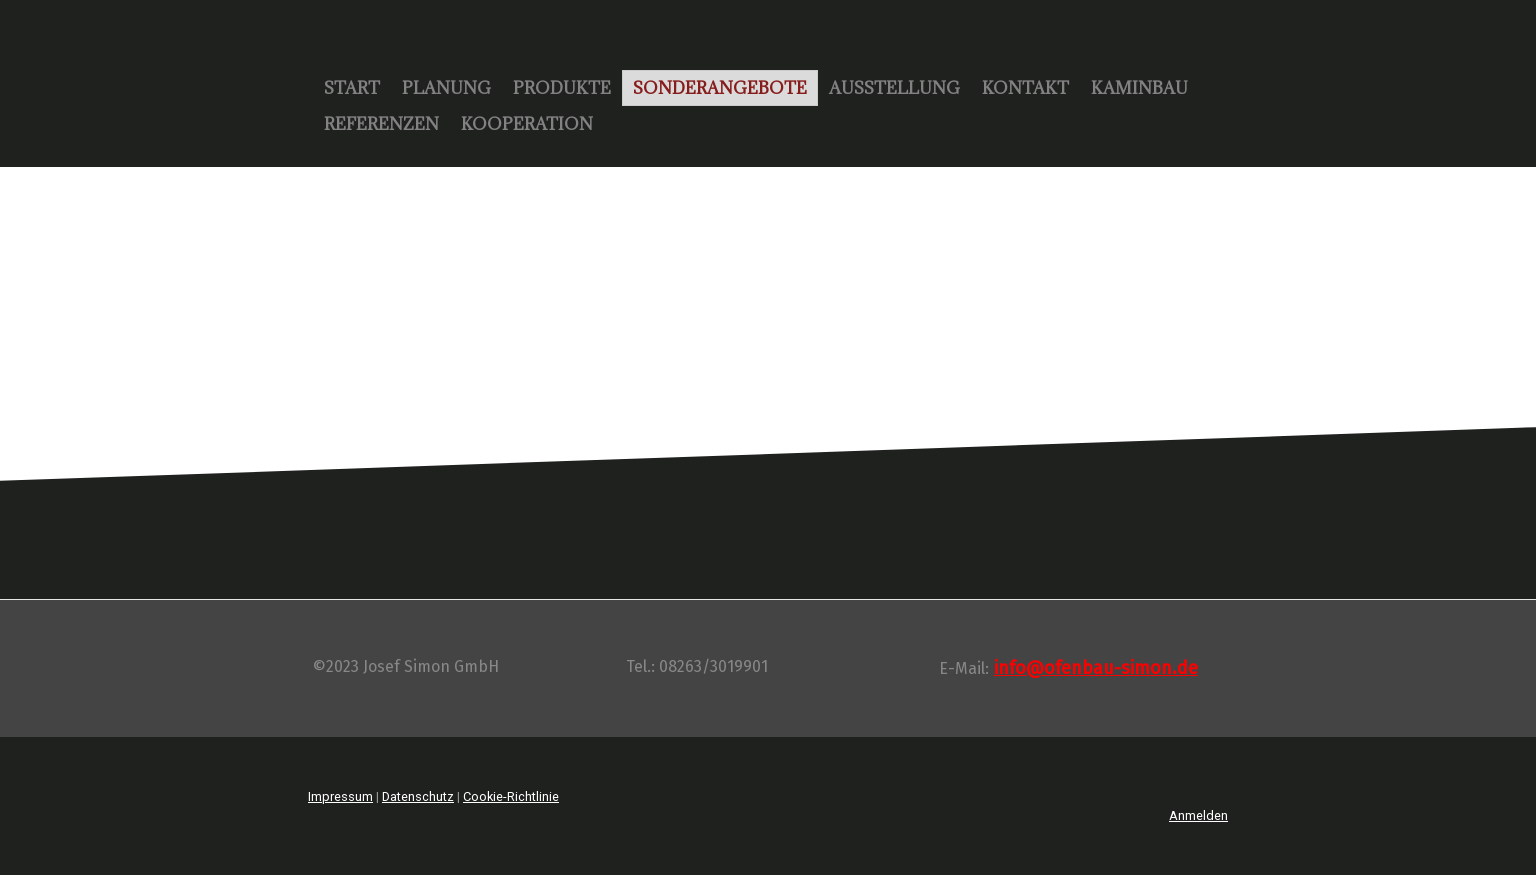 Image resolution: width=1536 pixels, height=875 pixels. I want to click on Kontakt, so click(1025, 88).